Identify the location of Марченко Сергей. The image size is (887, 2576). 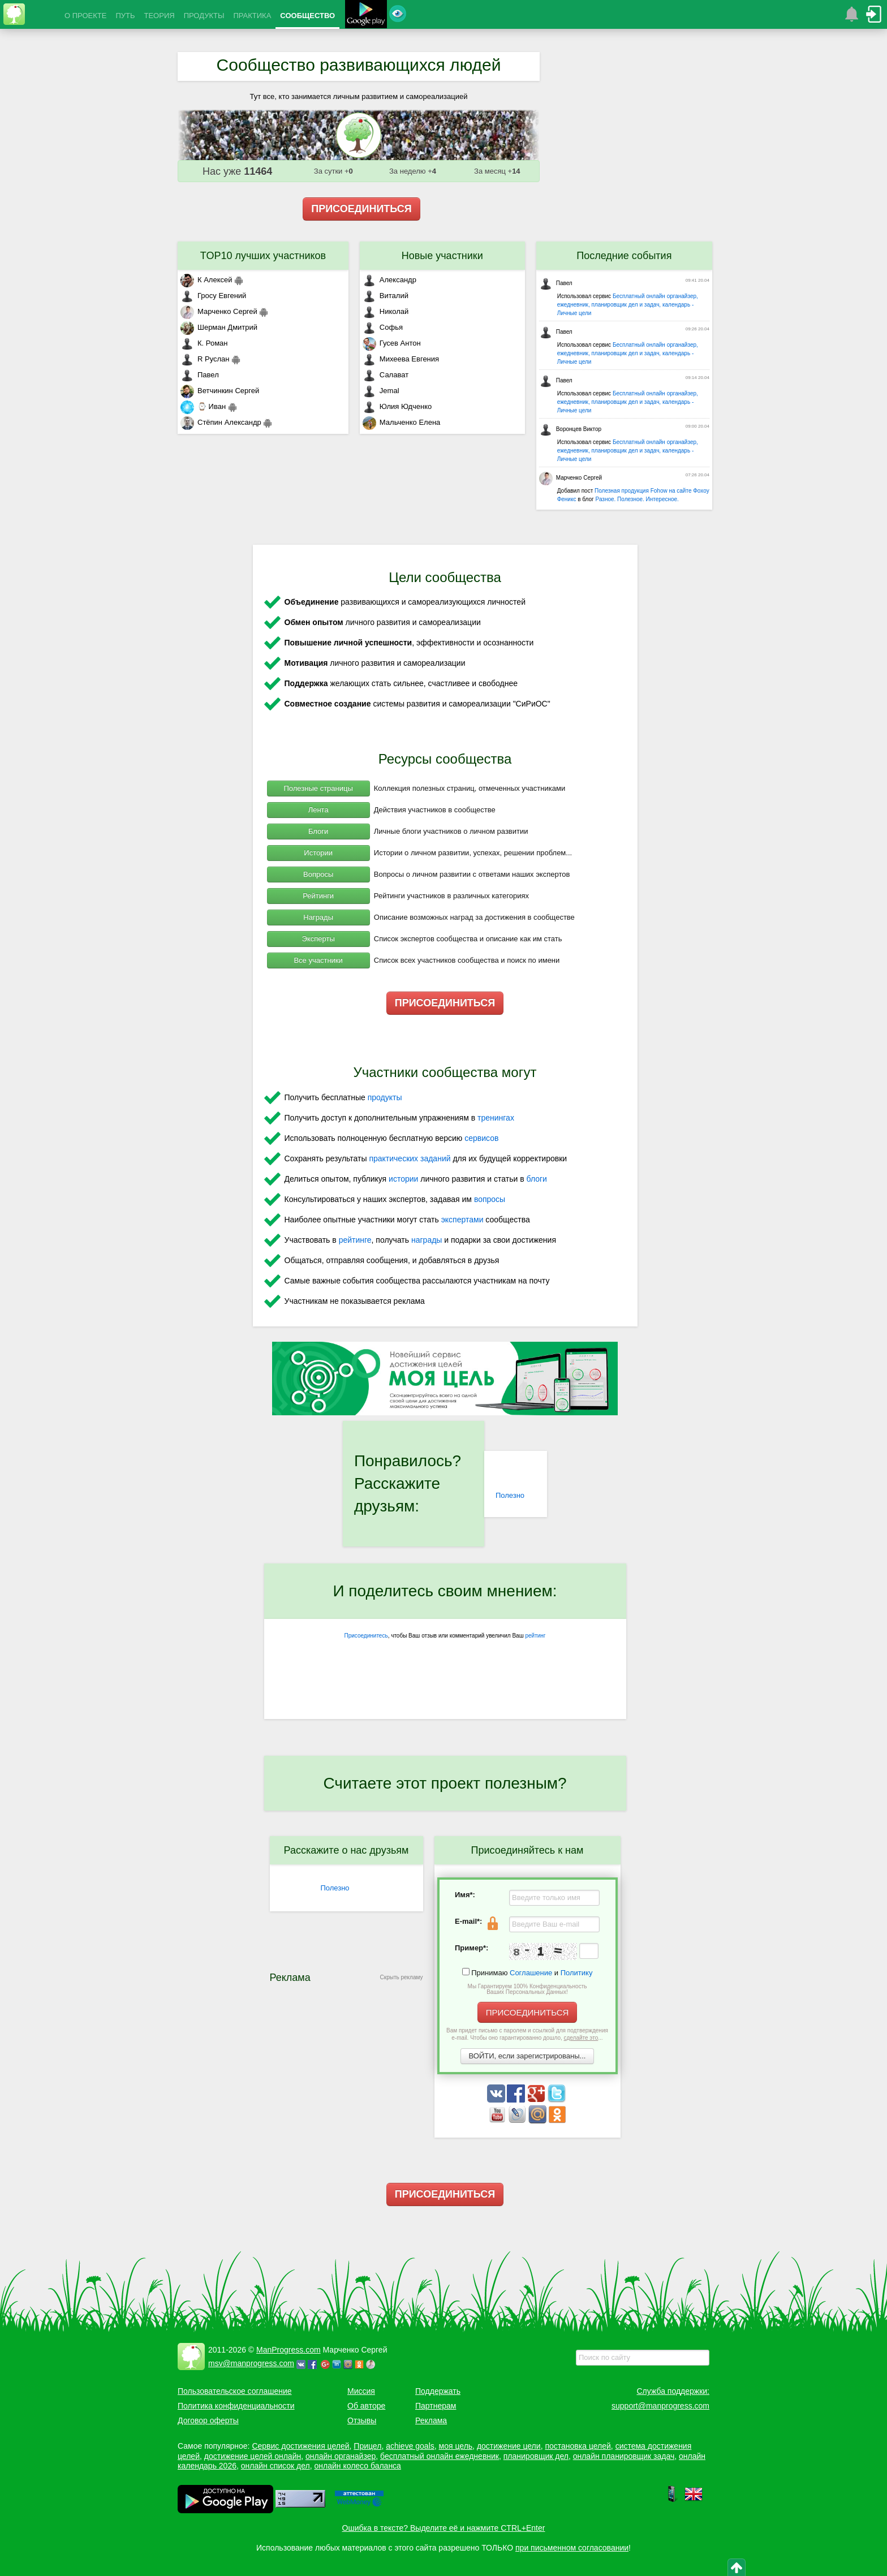
(218, 311).